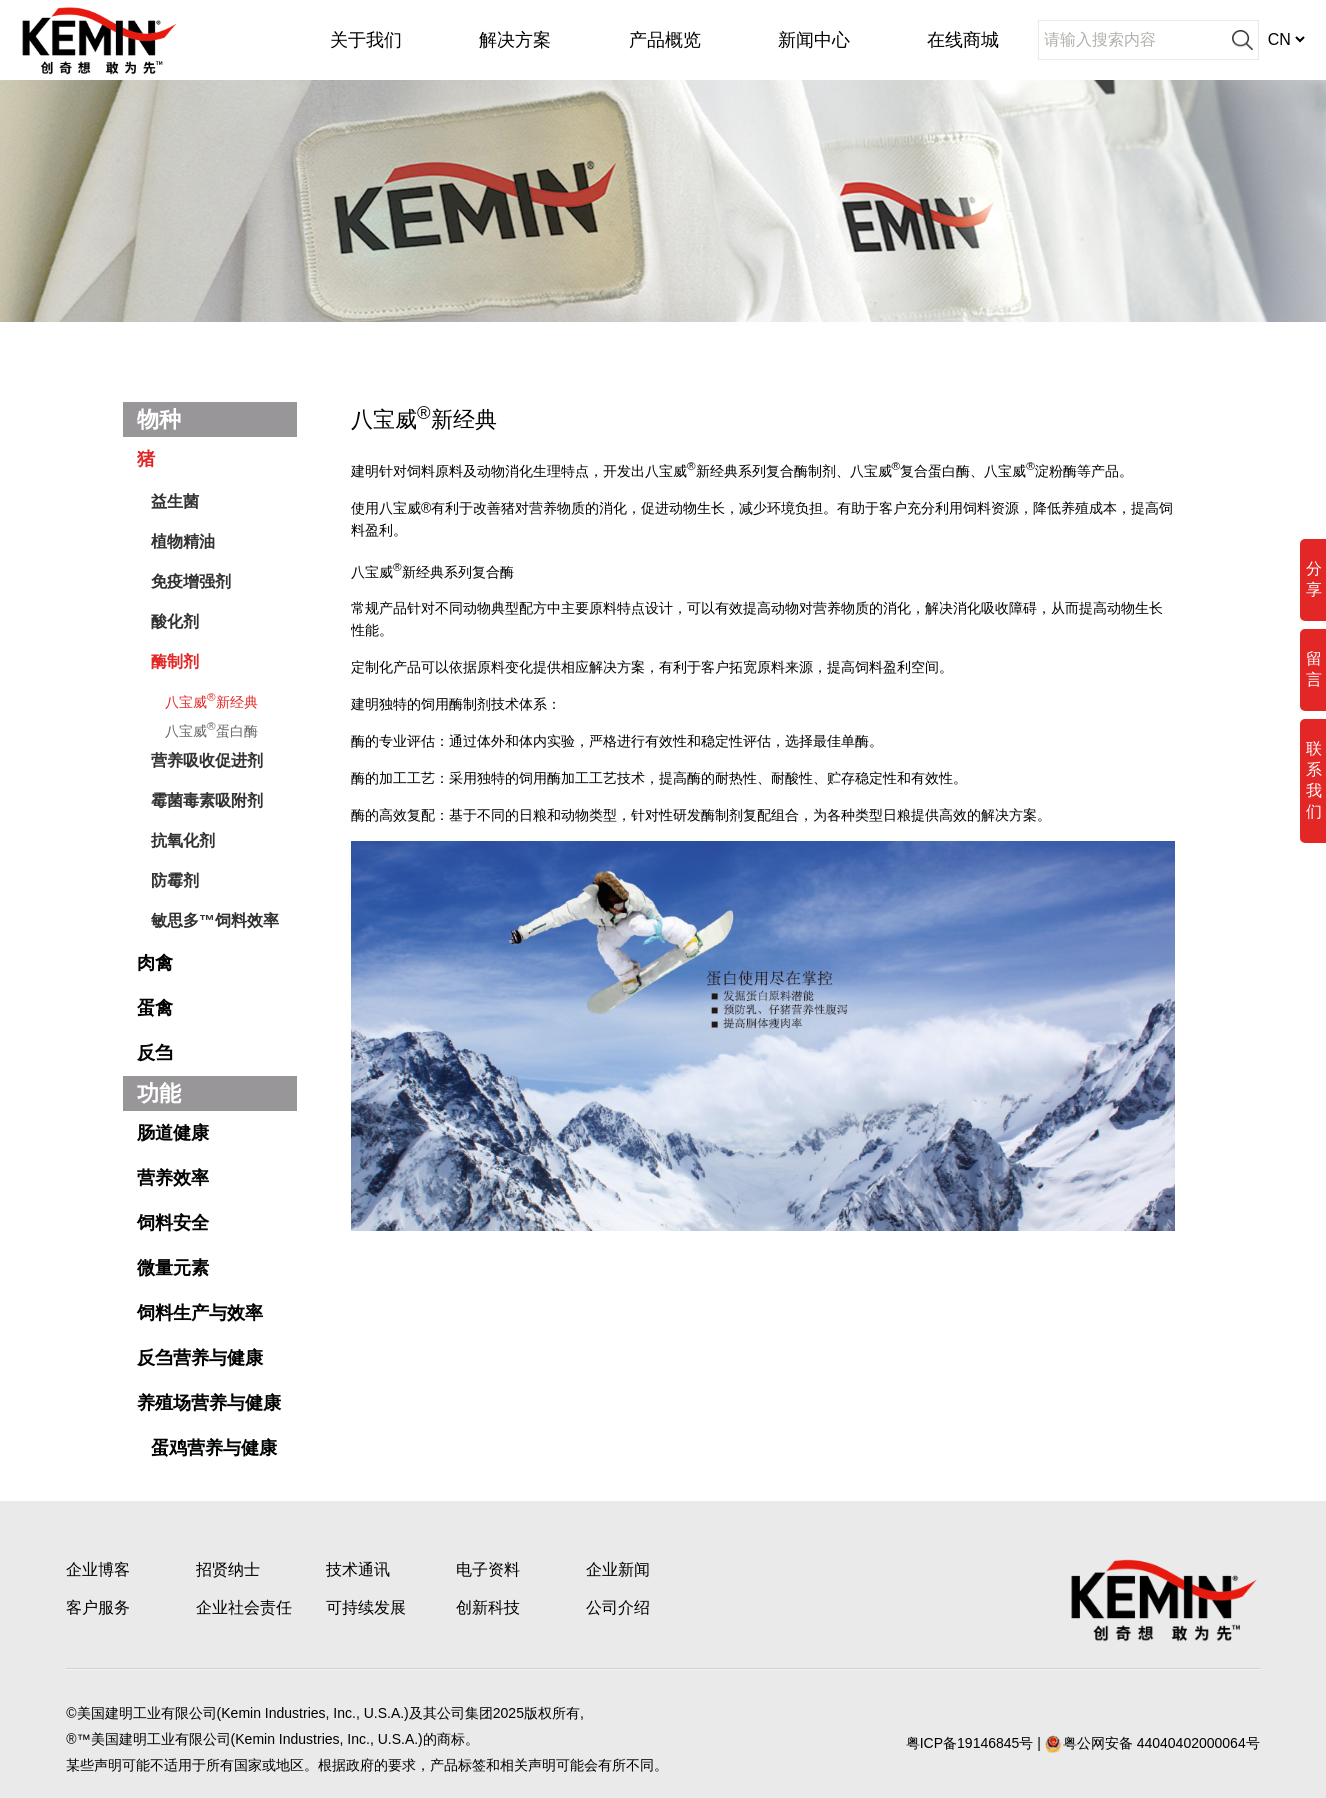 The width and height of the screenshot is (1326, 1798). I want to click on 八宝威新经典, so click(211, 700).